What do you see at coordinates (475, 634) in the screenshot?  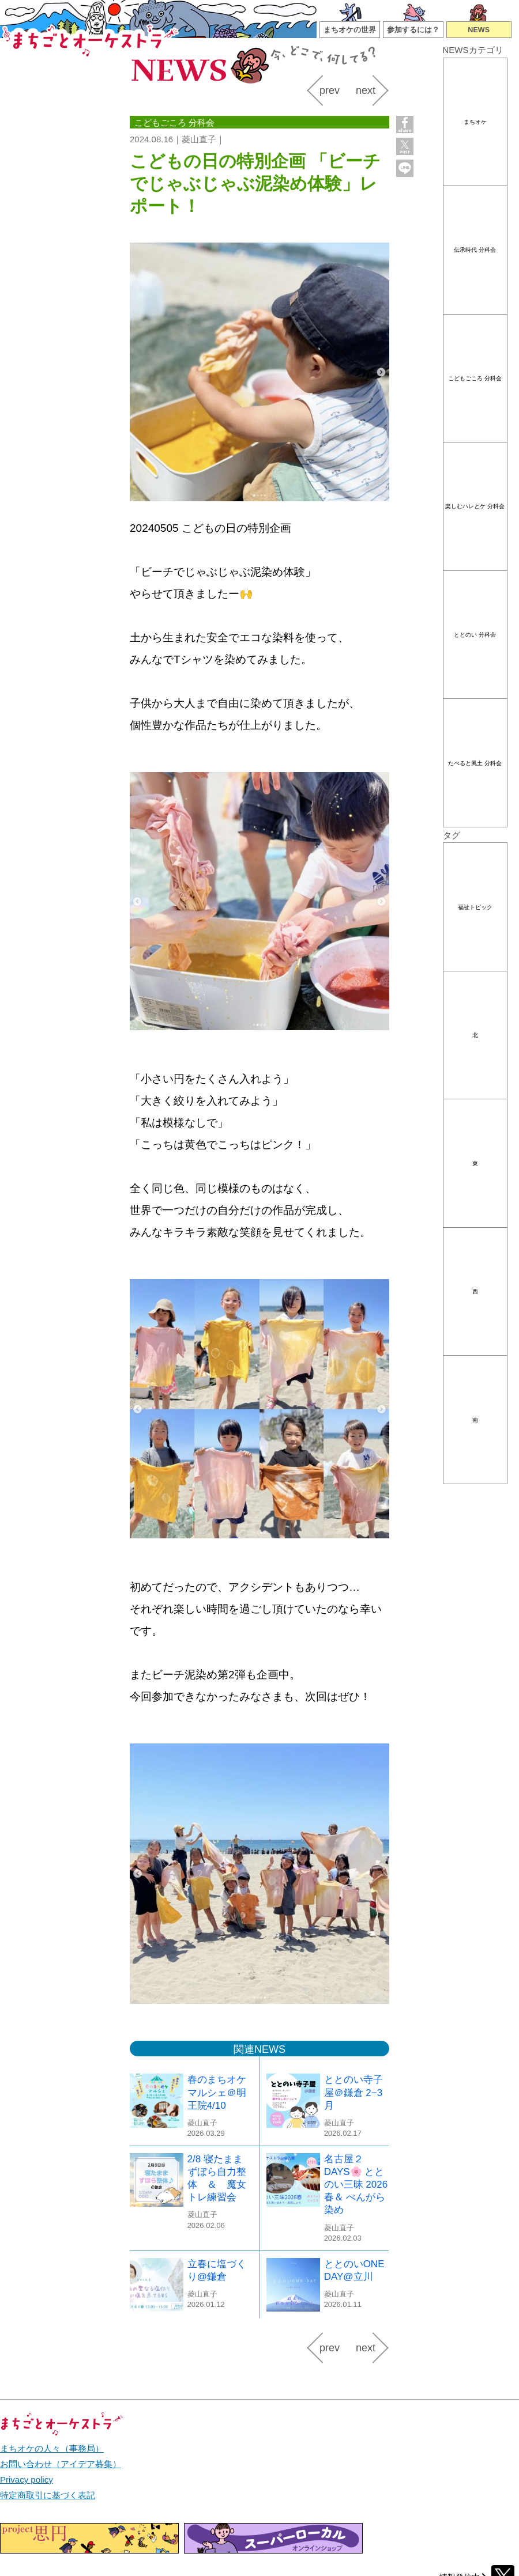 I see `ととのい 分科会` at bounding box center [475, 634].